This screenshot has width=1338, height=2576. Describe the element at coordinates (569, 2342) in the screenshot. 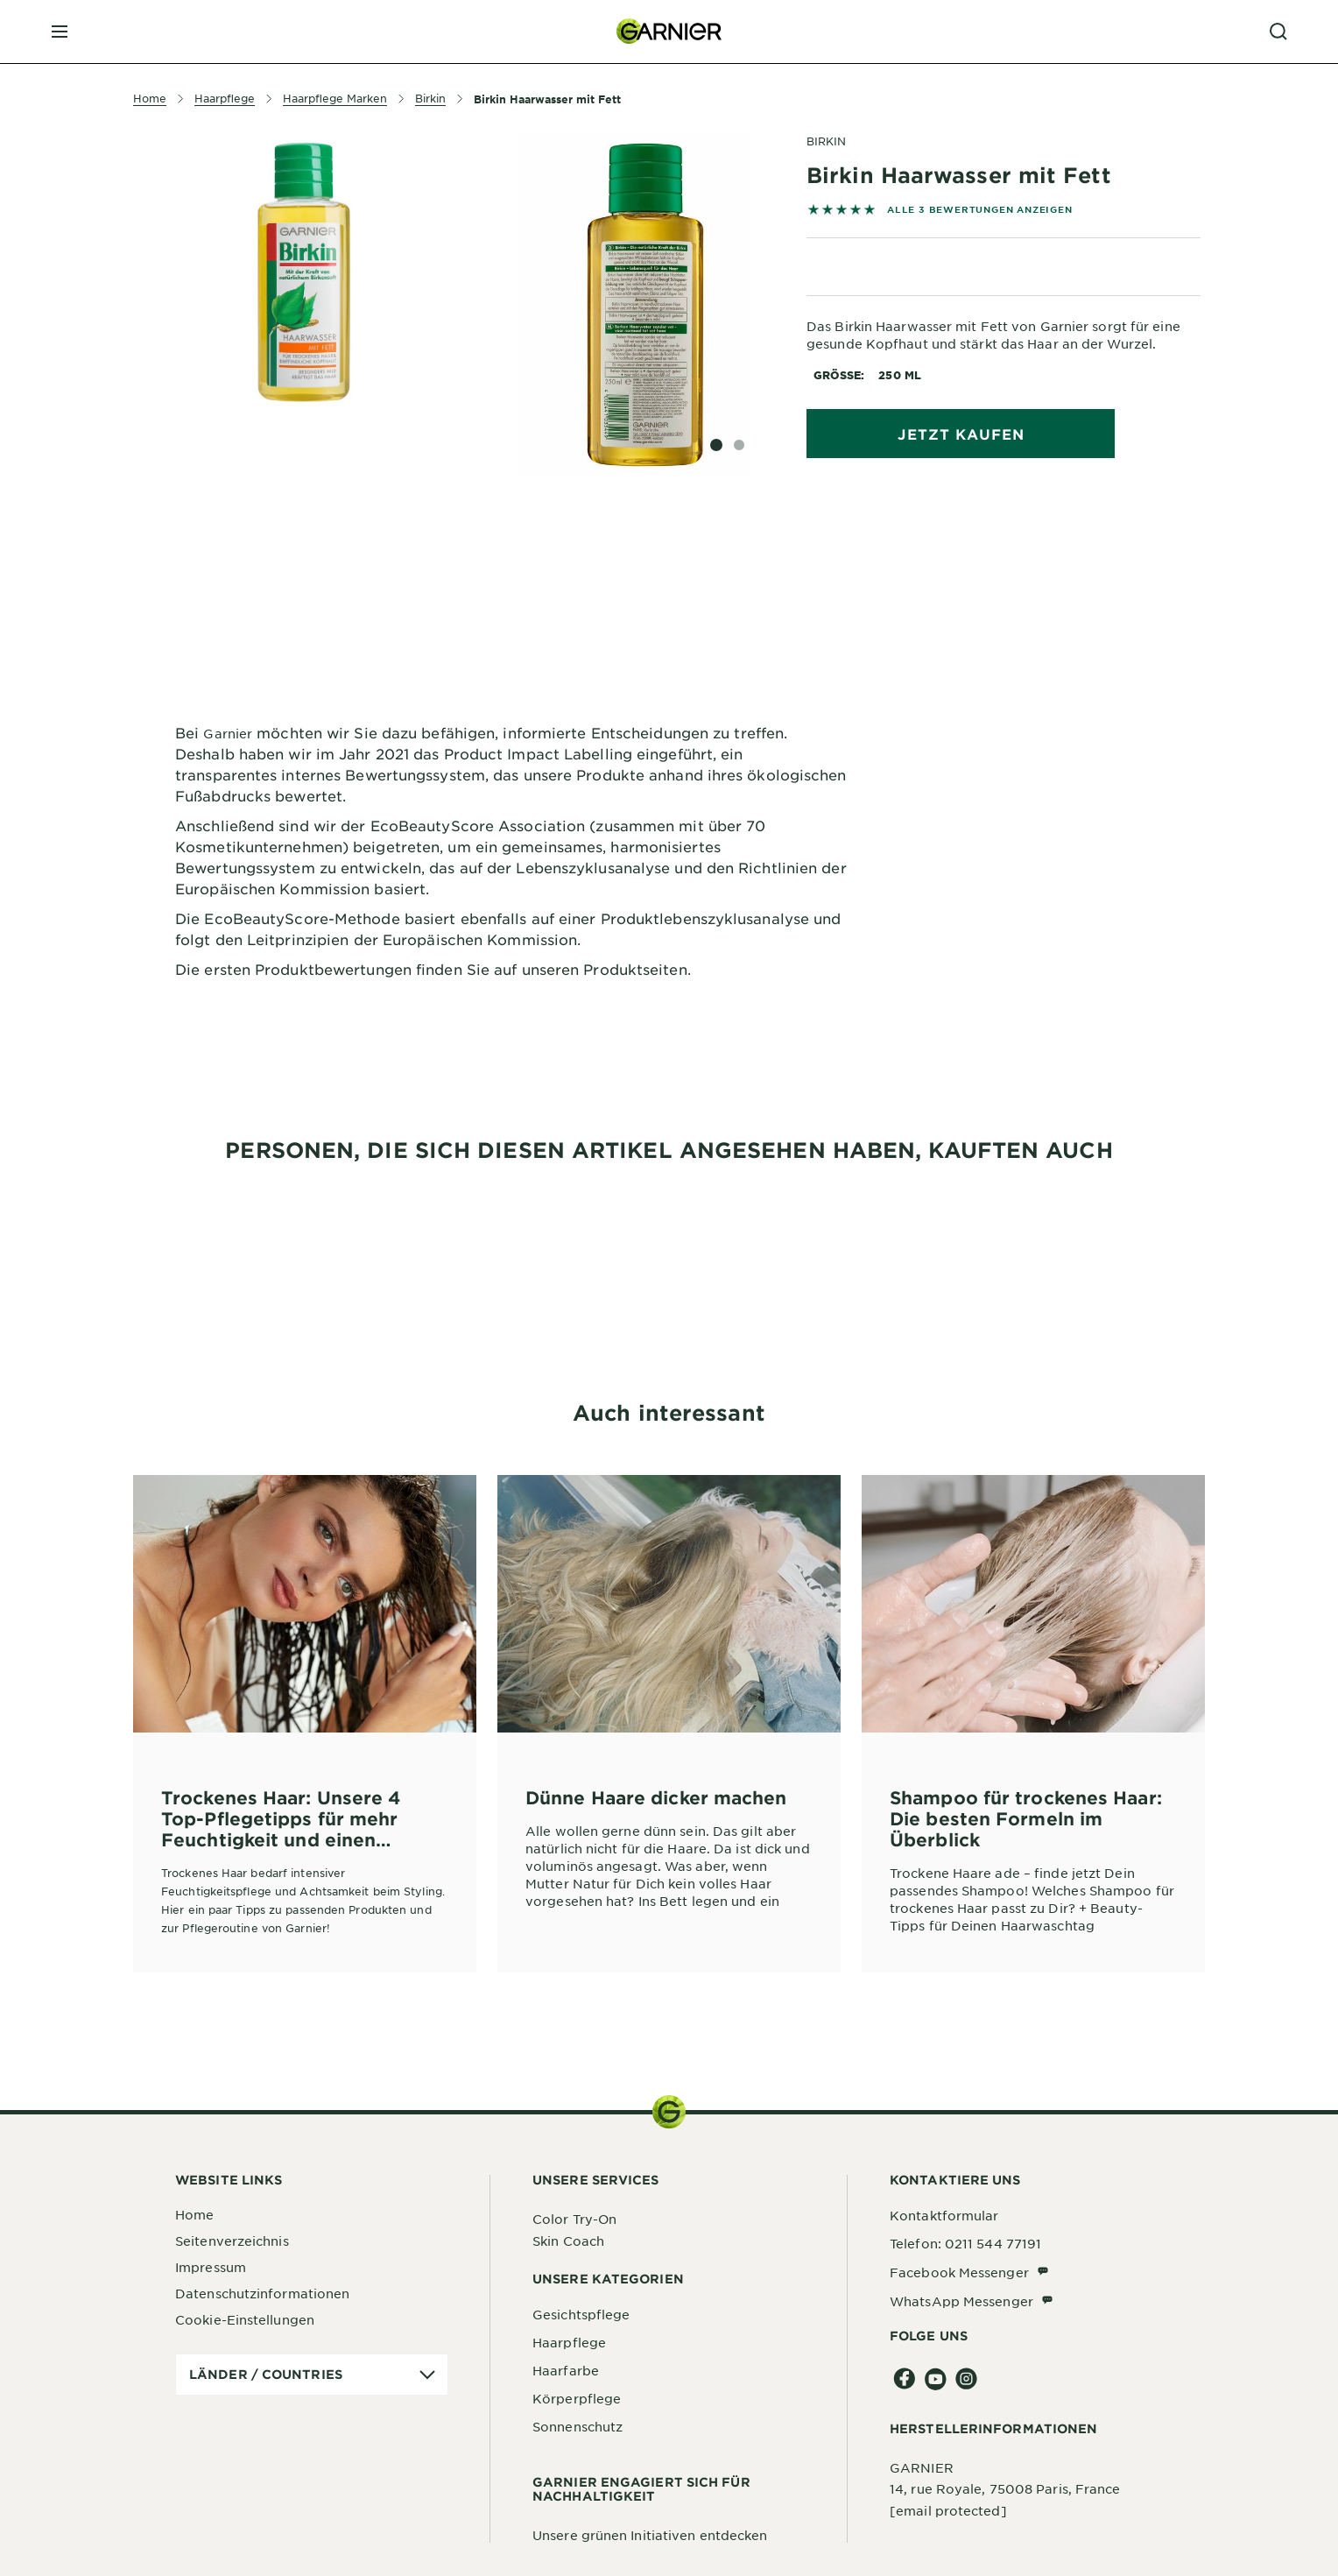

I see `Haarpflege` at that location.